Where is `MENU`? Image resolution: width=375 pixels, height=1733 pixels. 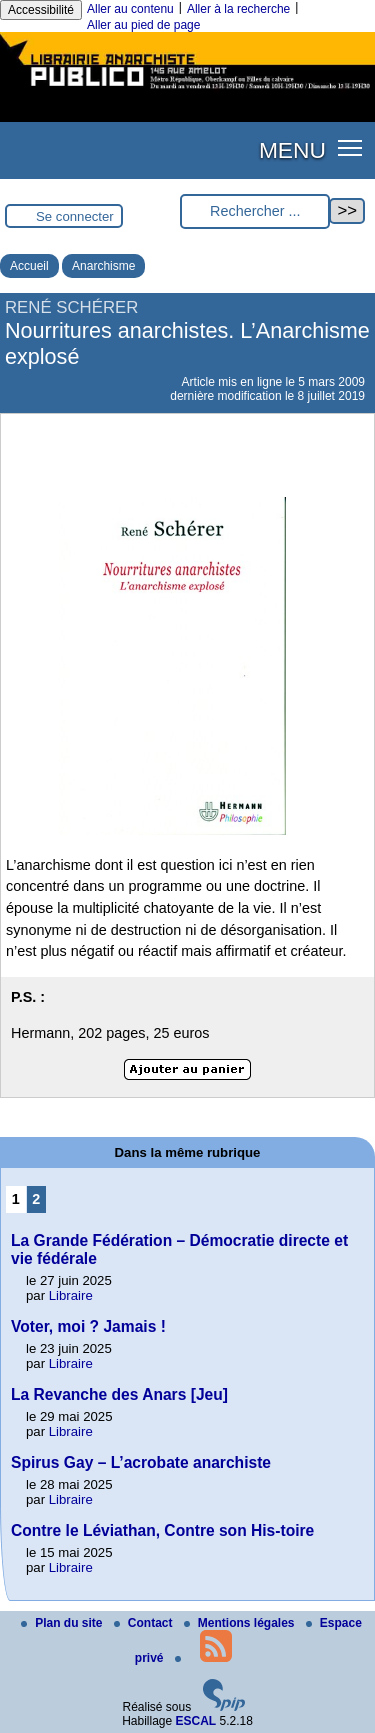
MENU is located at coordinates (292, 150).